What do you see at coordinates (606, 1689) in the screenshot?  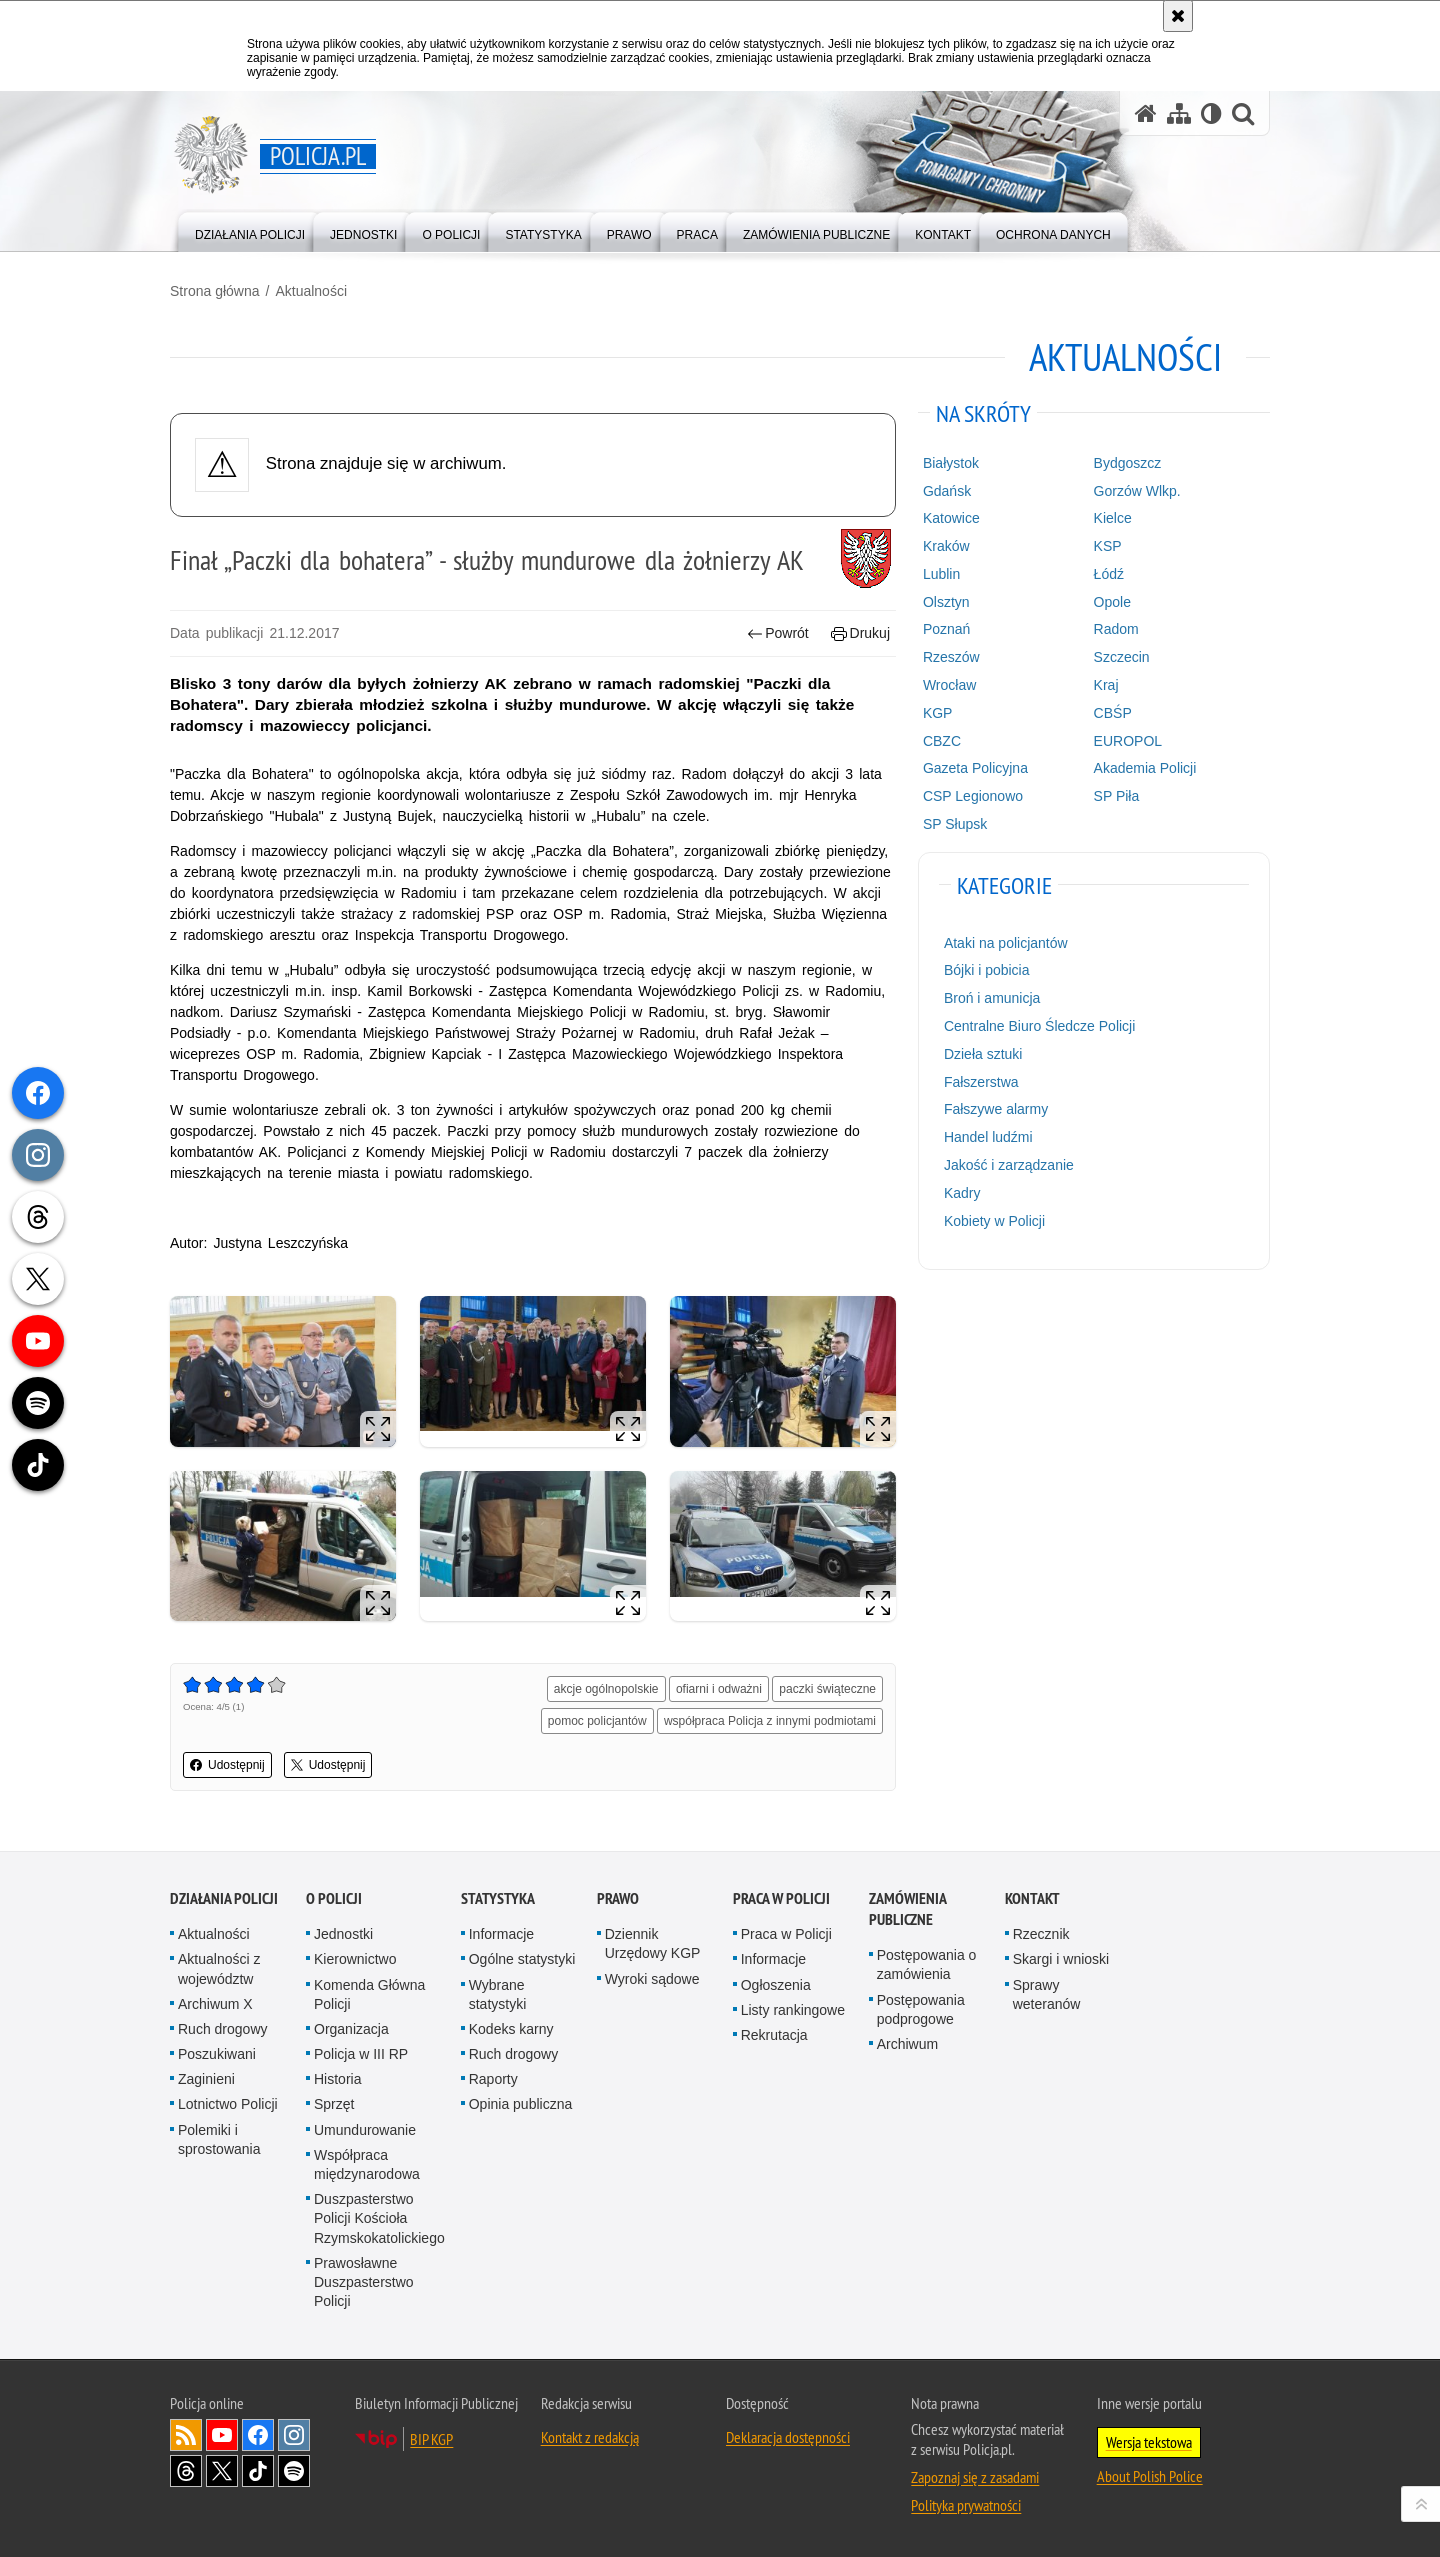 I see `akcje ogólnopolskie` at bounding box center [606, 1689].